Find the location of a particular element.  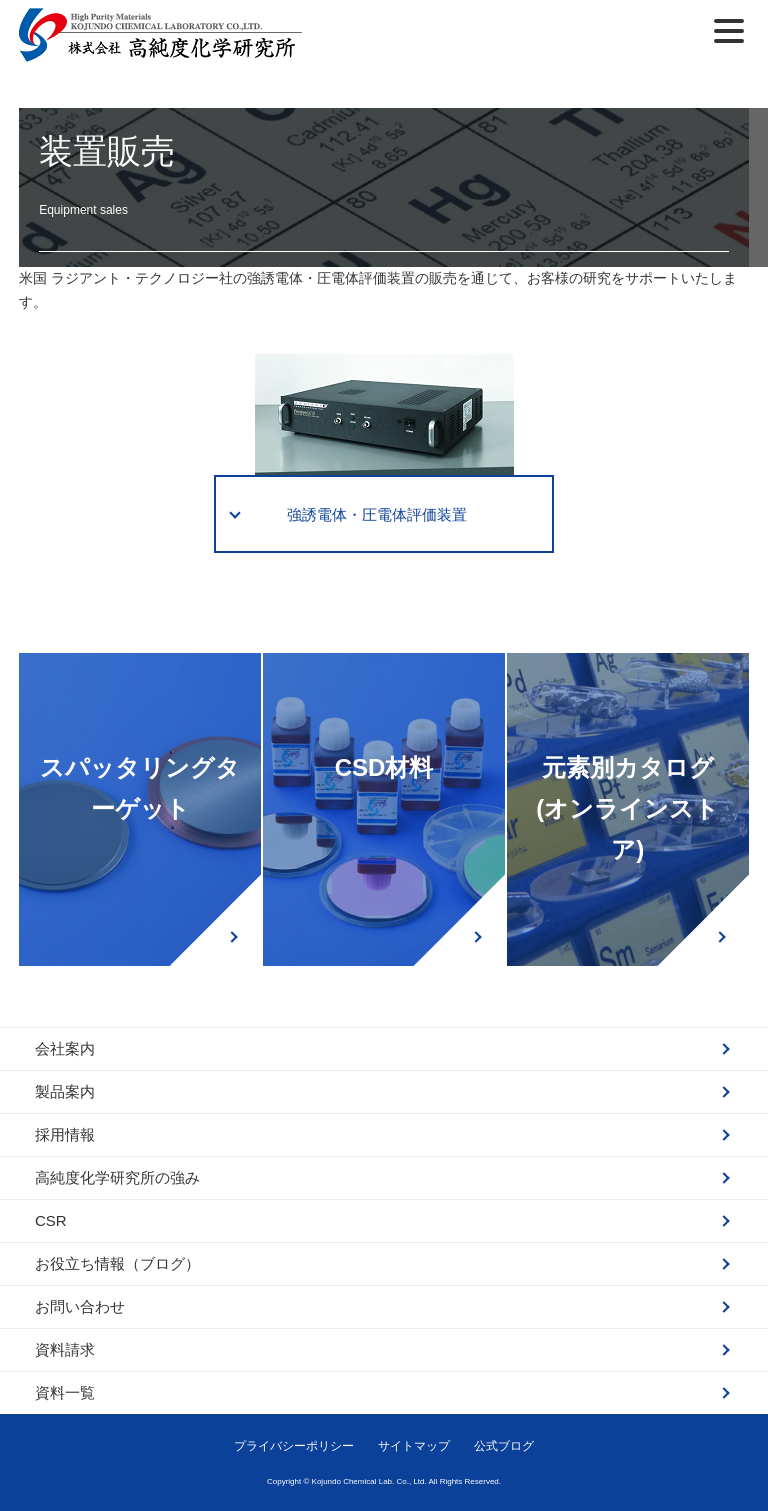

CSD材料 is located at coordinates (384, 767).